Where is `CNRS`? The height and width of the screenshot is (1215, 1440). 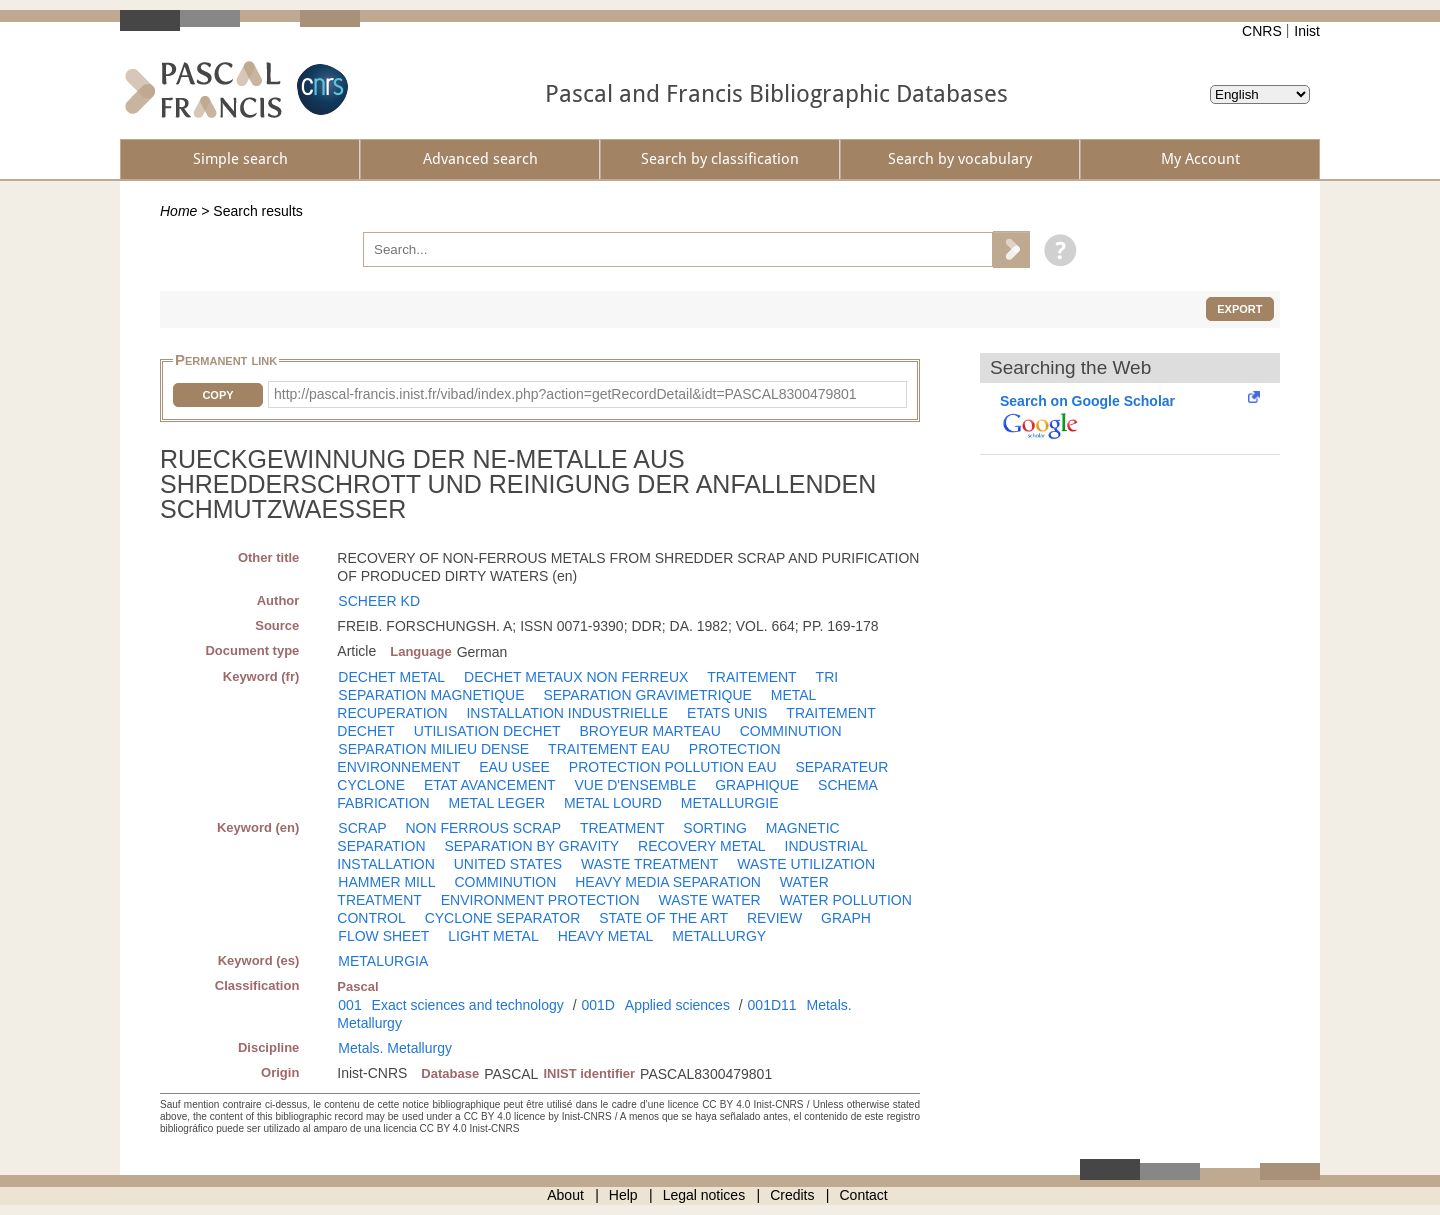
CNRS is located at coordinates (1262, 31).